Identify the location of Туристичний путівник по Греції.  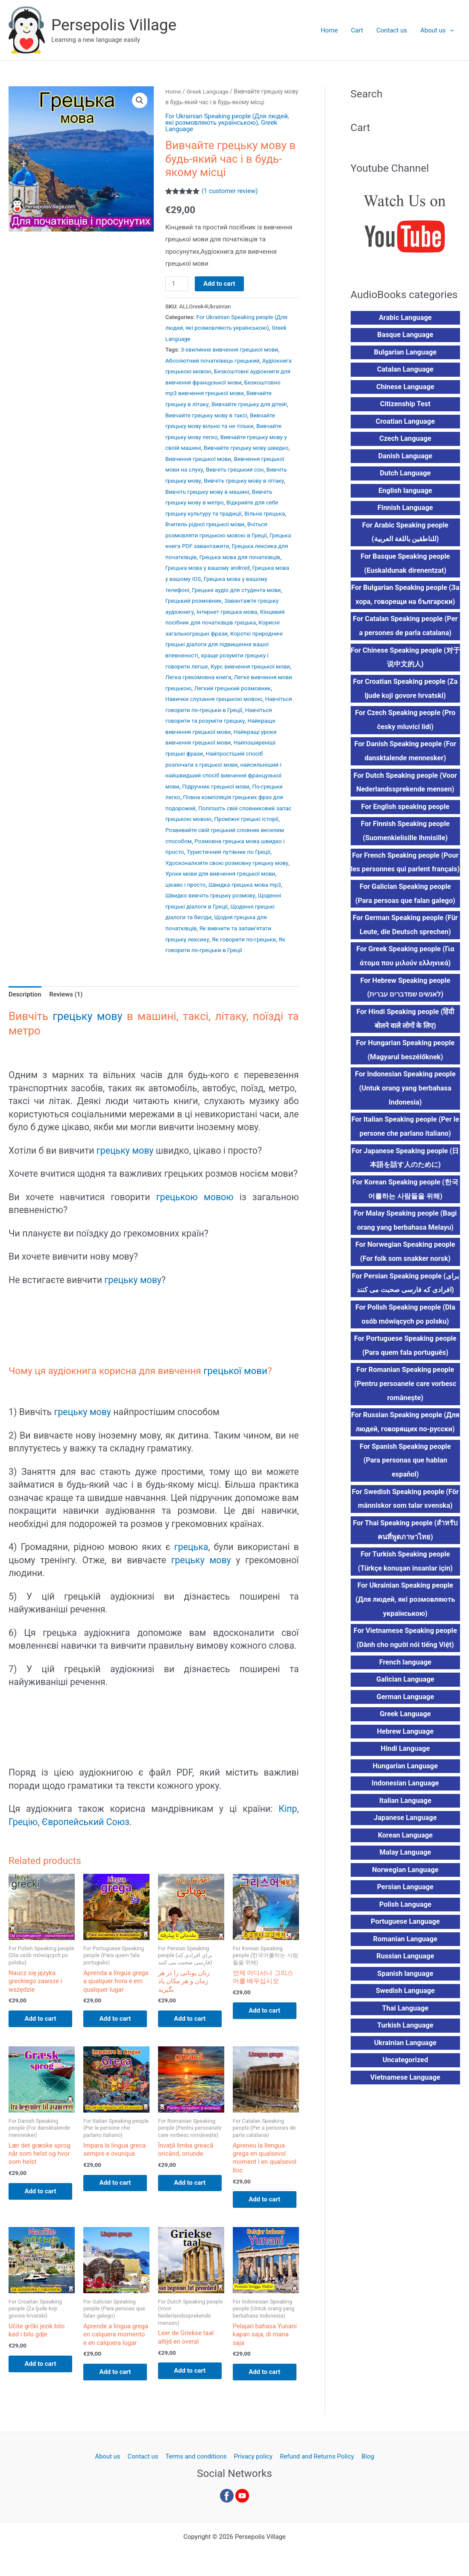
(207, 855).